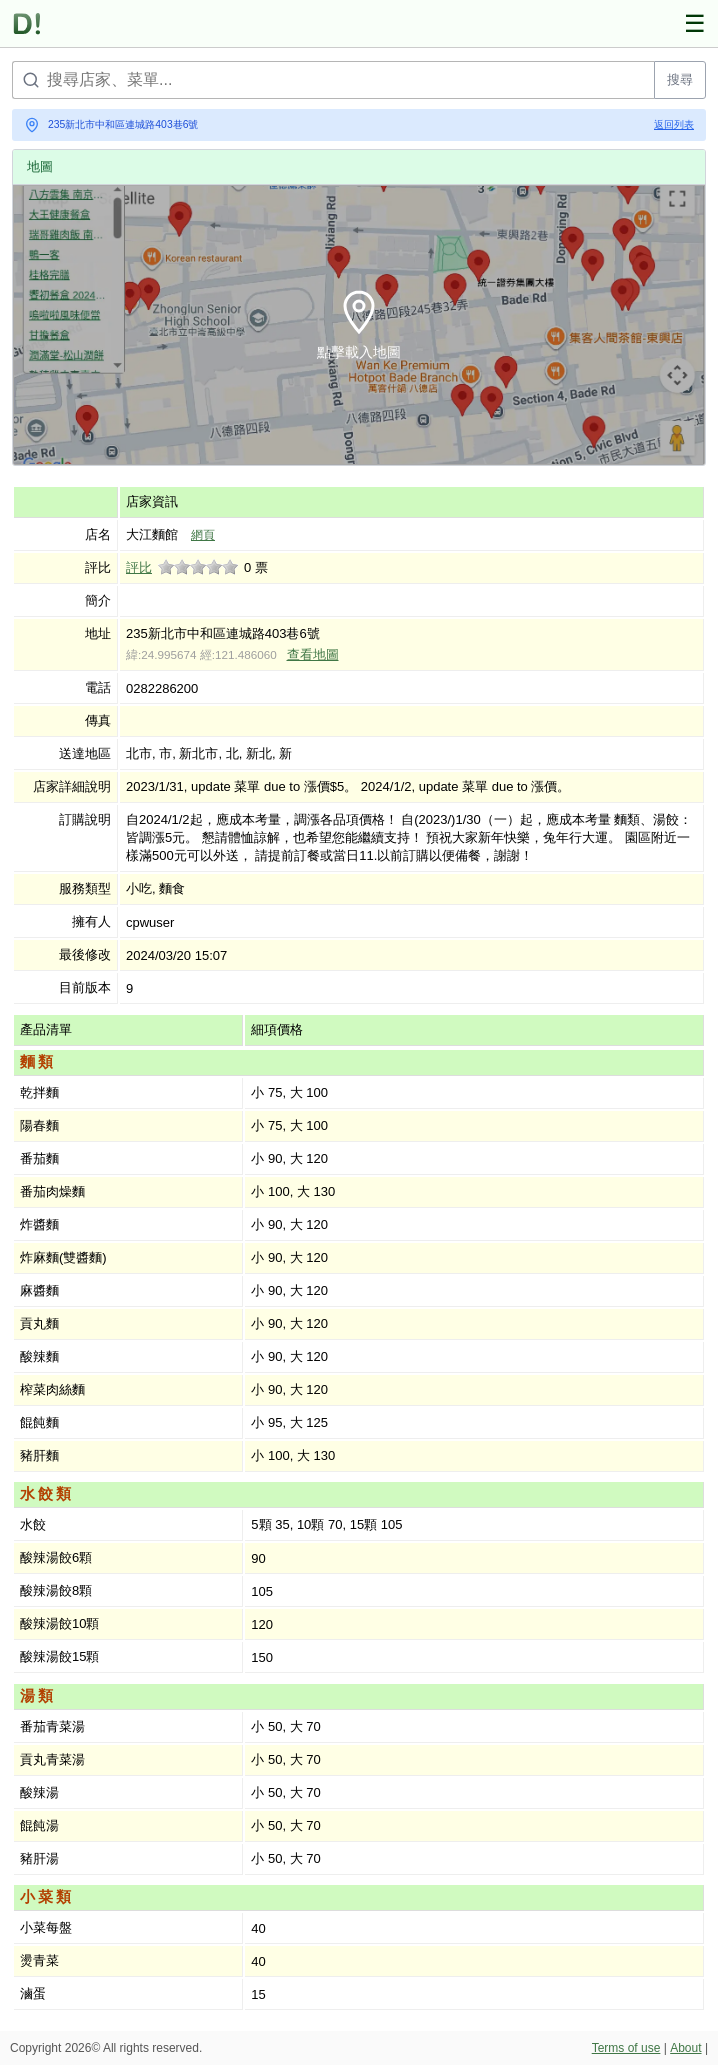 The height and width of the screenshot is (2065, 718). What do you see at coordinates (203, 534) in the screenshot?
I see `網頁` at bounding box center [203, 534].